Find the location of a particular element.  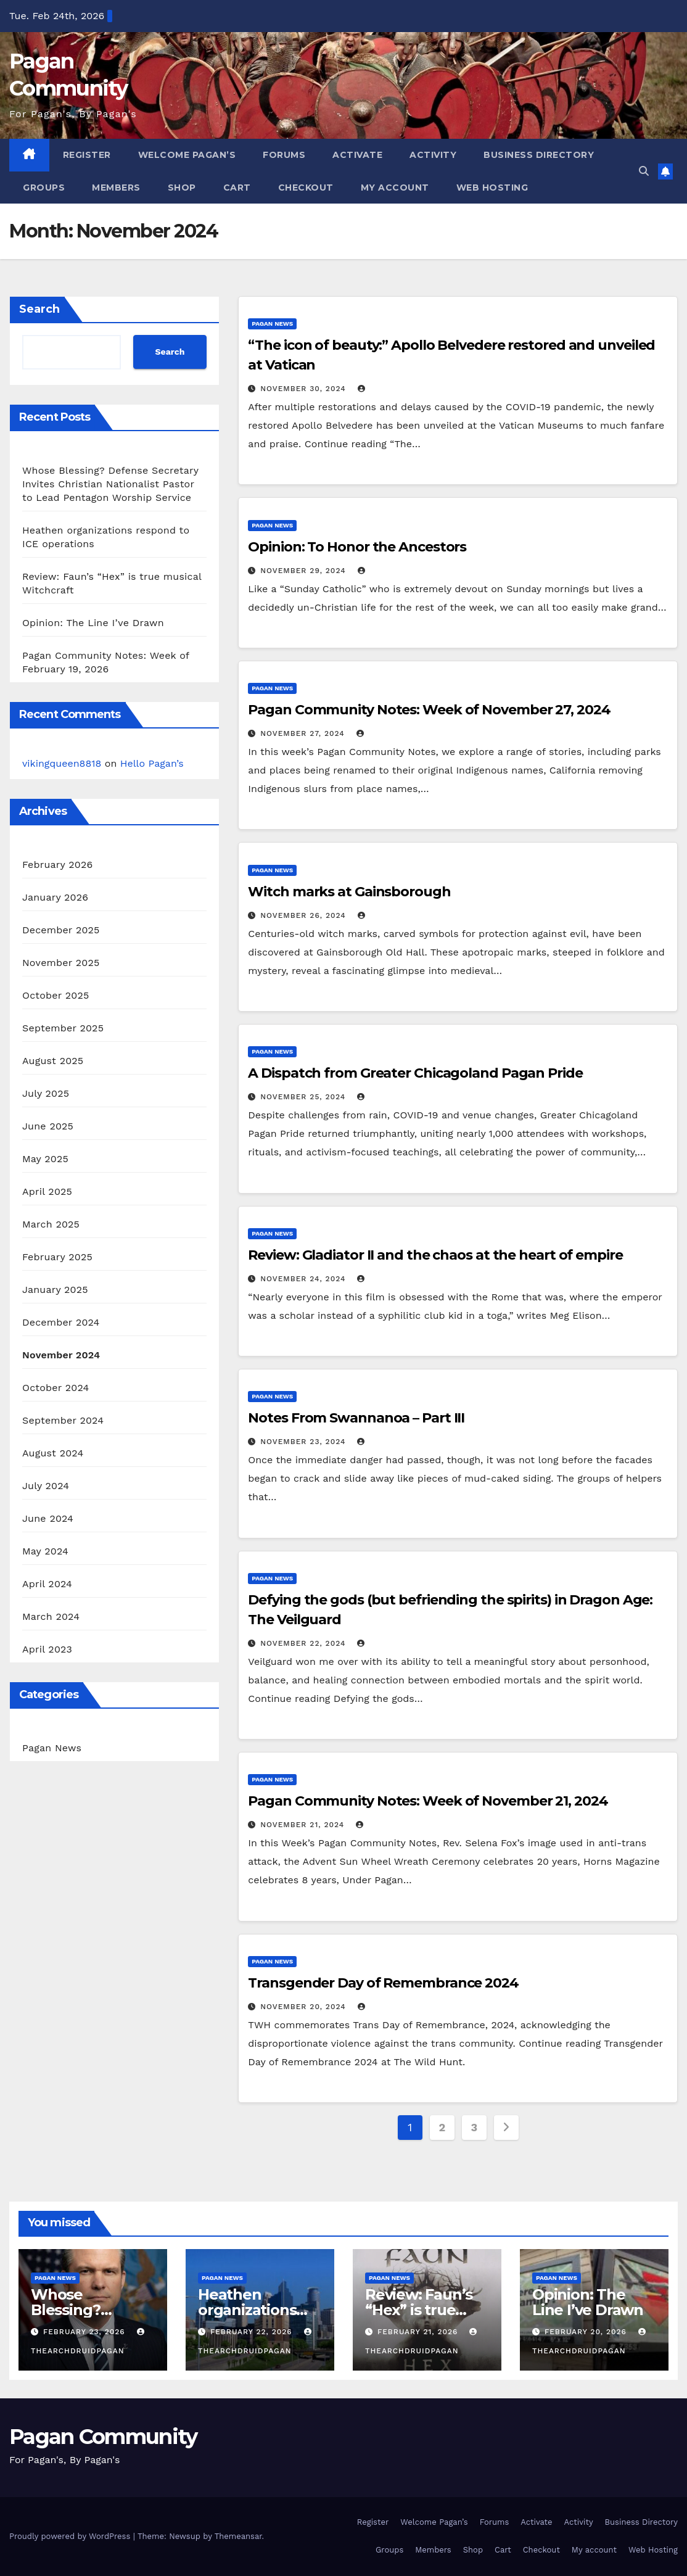

October 2025 is located at coordinates (55, 995).